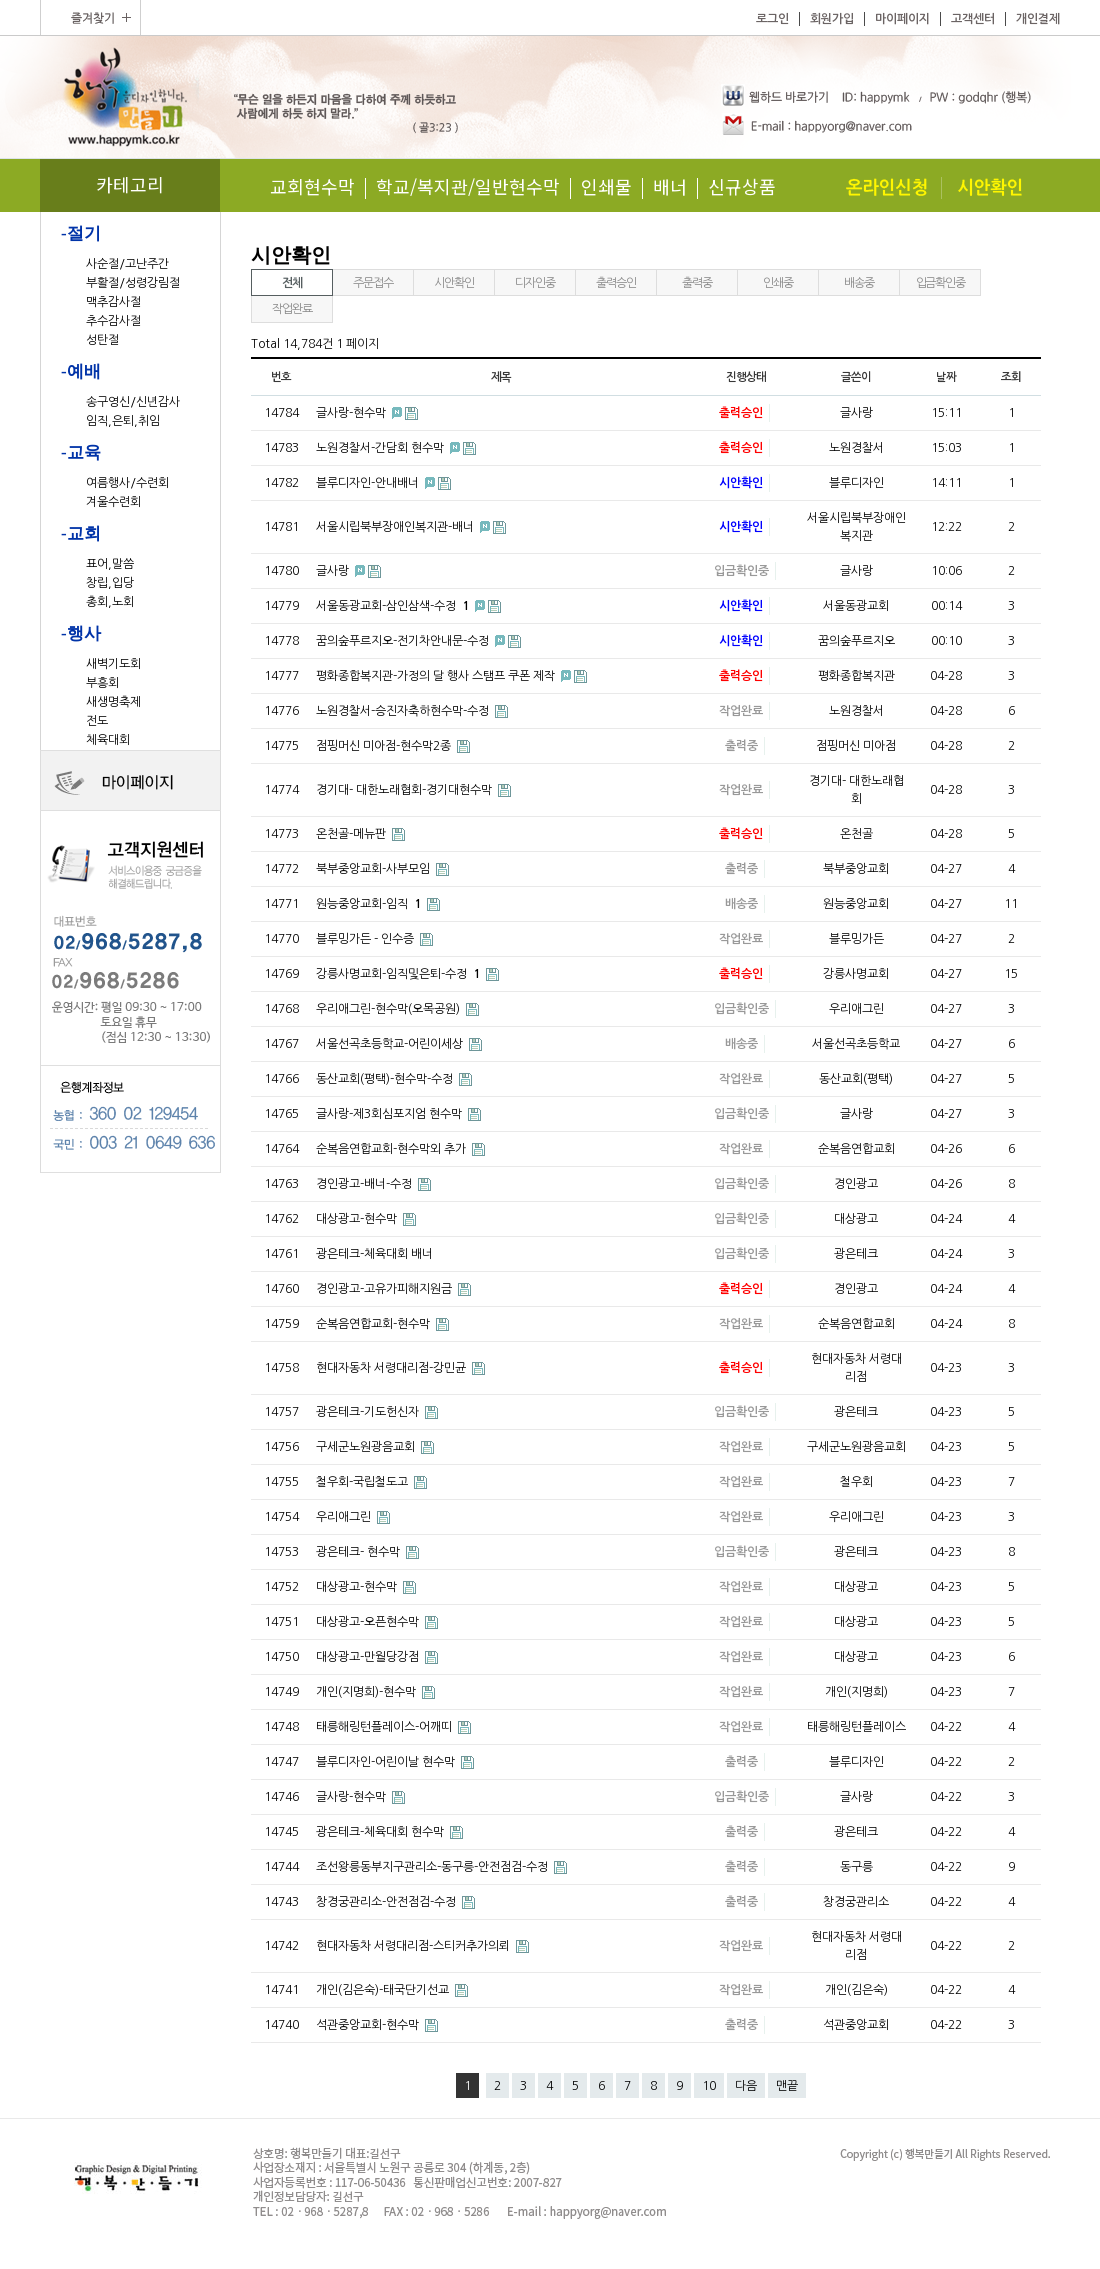 This screenshot has height=2269, width=1100. I want to click on 블루밍가든 - 인수증, so click(366, 939).